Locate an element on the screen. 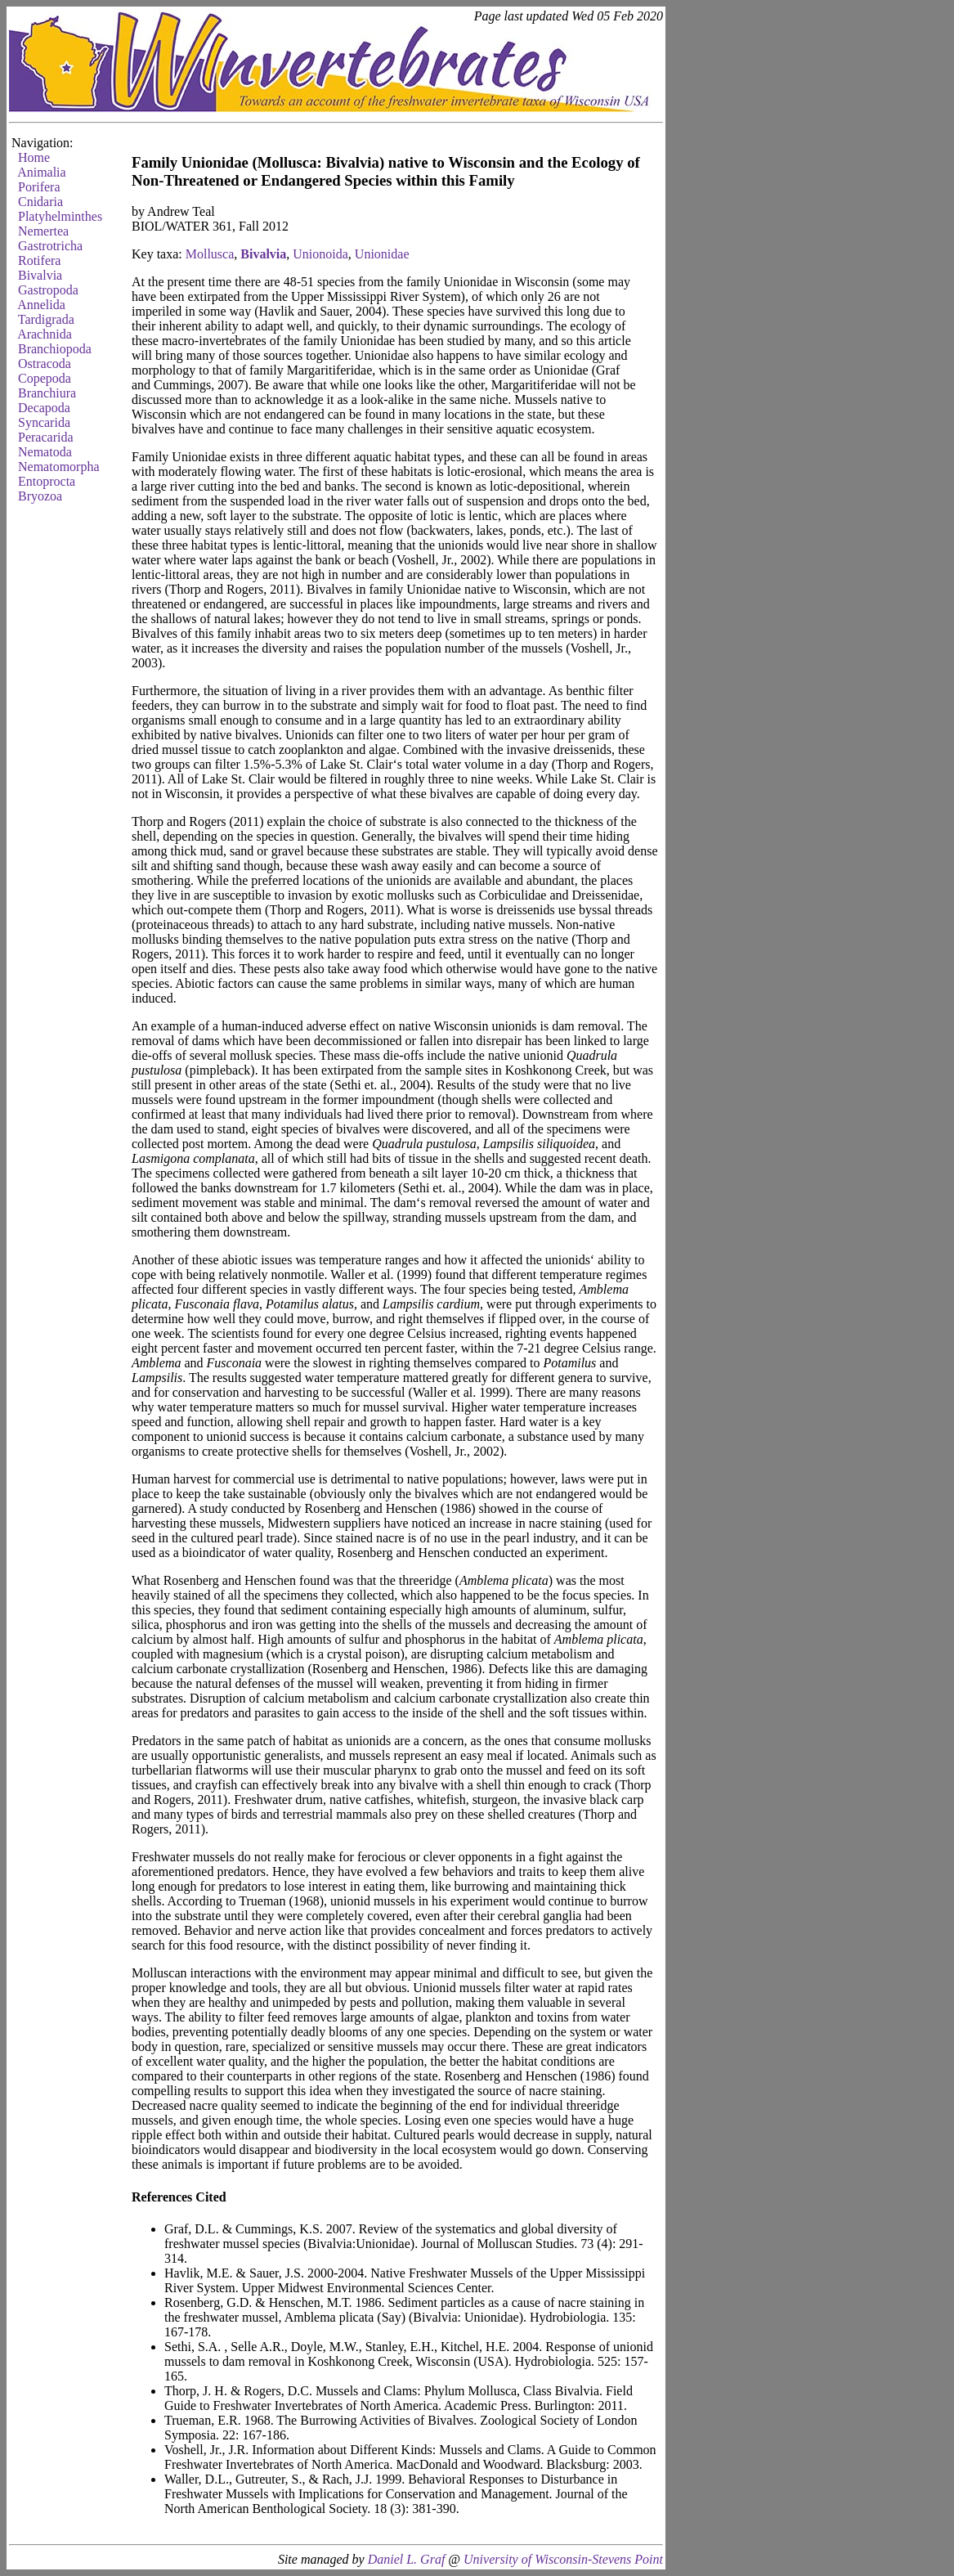 The image size is (954, 2576). Nematomorpha is located at coordinates (59, 466).